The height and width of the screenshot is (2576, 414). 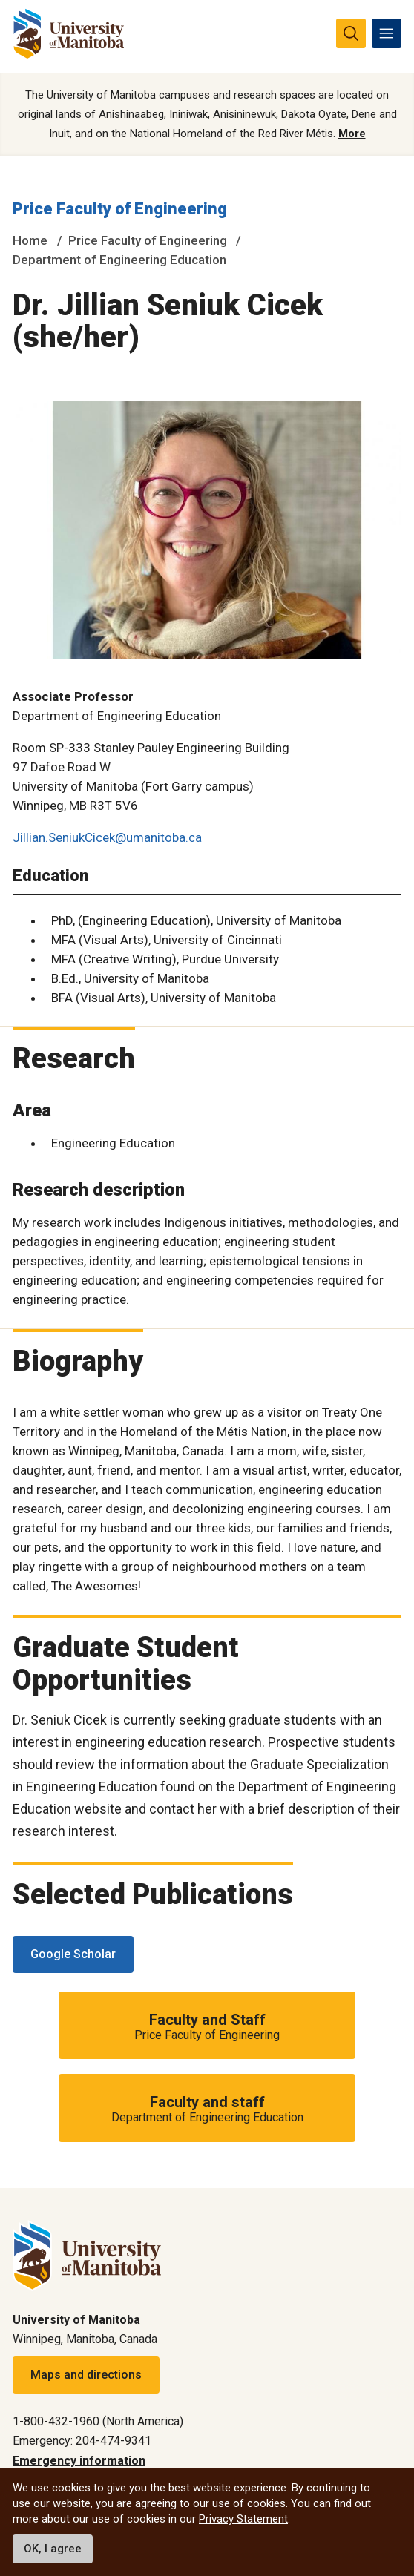 What do you see at coordinates (30, 240) in the screenshot?
I see `Home` at bounding box center [30, 240].